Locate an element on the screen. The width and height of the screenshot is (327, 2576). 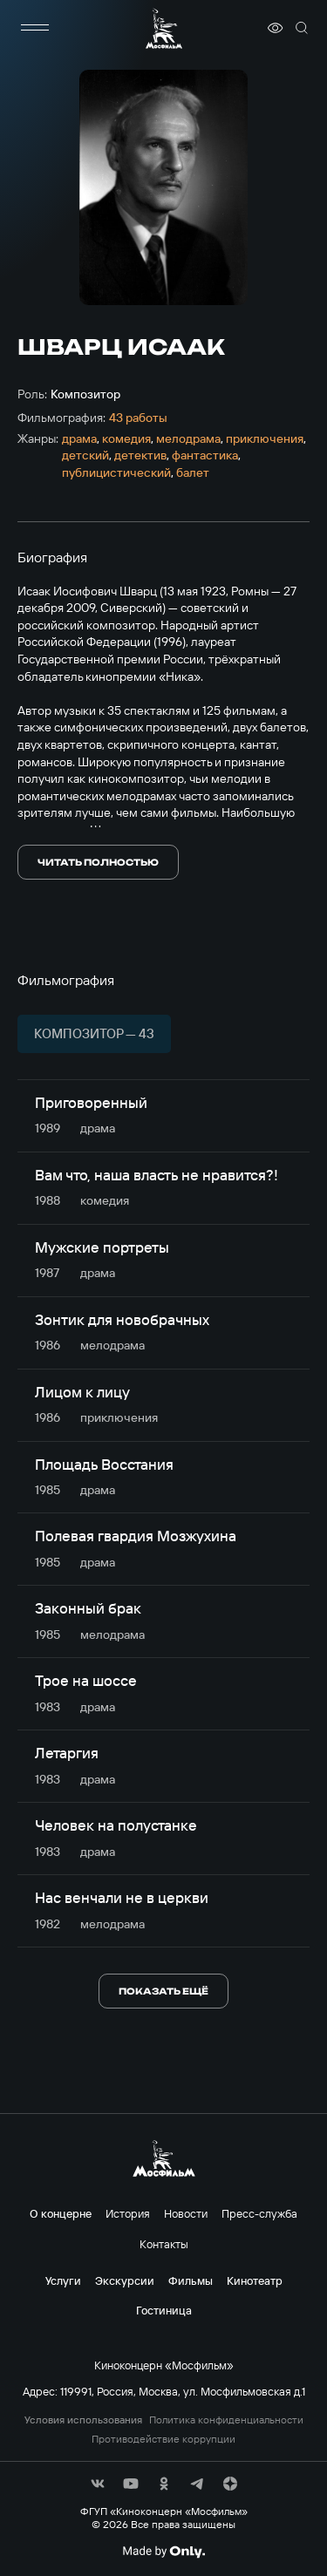
Условия использования is located at coordinates (83, 2420).